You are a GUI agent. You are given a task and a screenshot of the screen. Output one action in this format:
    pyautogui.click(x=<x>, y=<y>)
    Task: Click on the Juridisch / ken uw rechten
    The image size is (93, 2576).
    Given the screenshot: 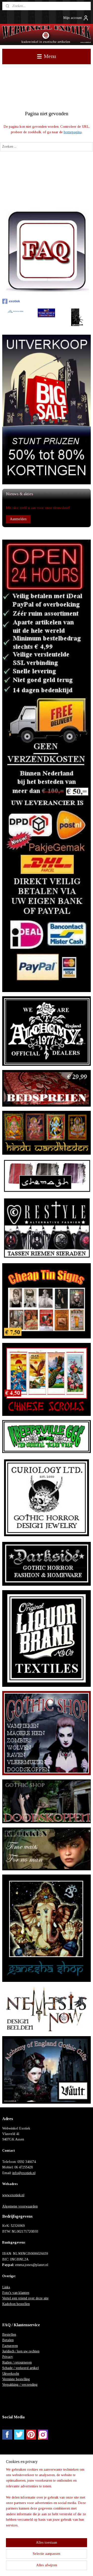 What is the action you would take?
    pyautogui.click(x=20, y=2351)
    